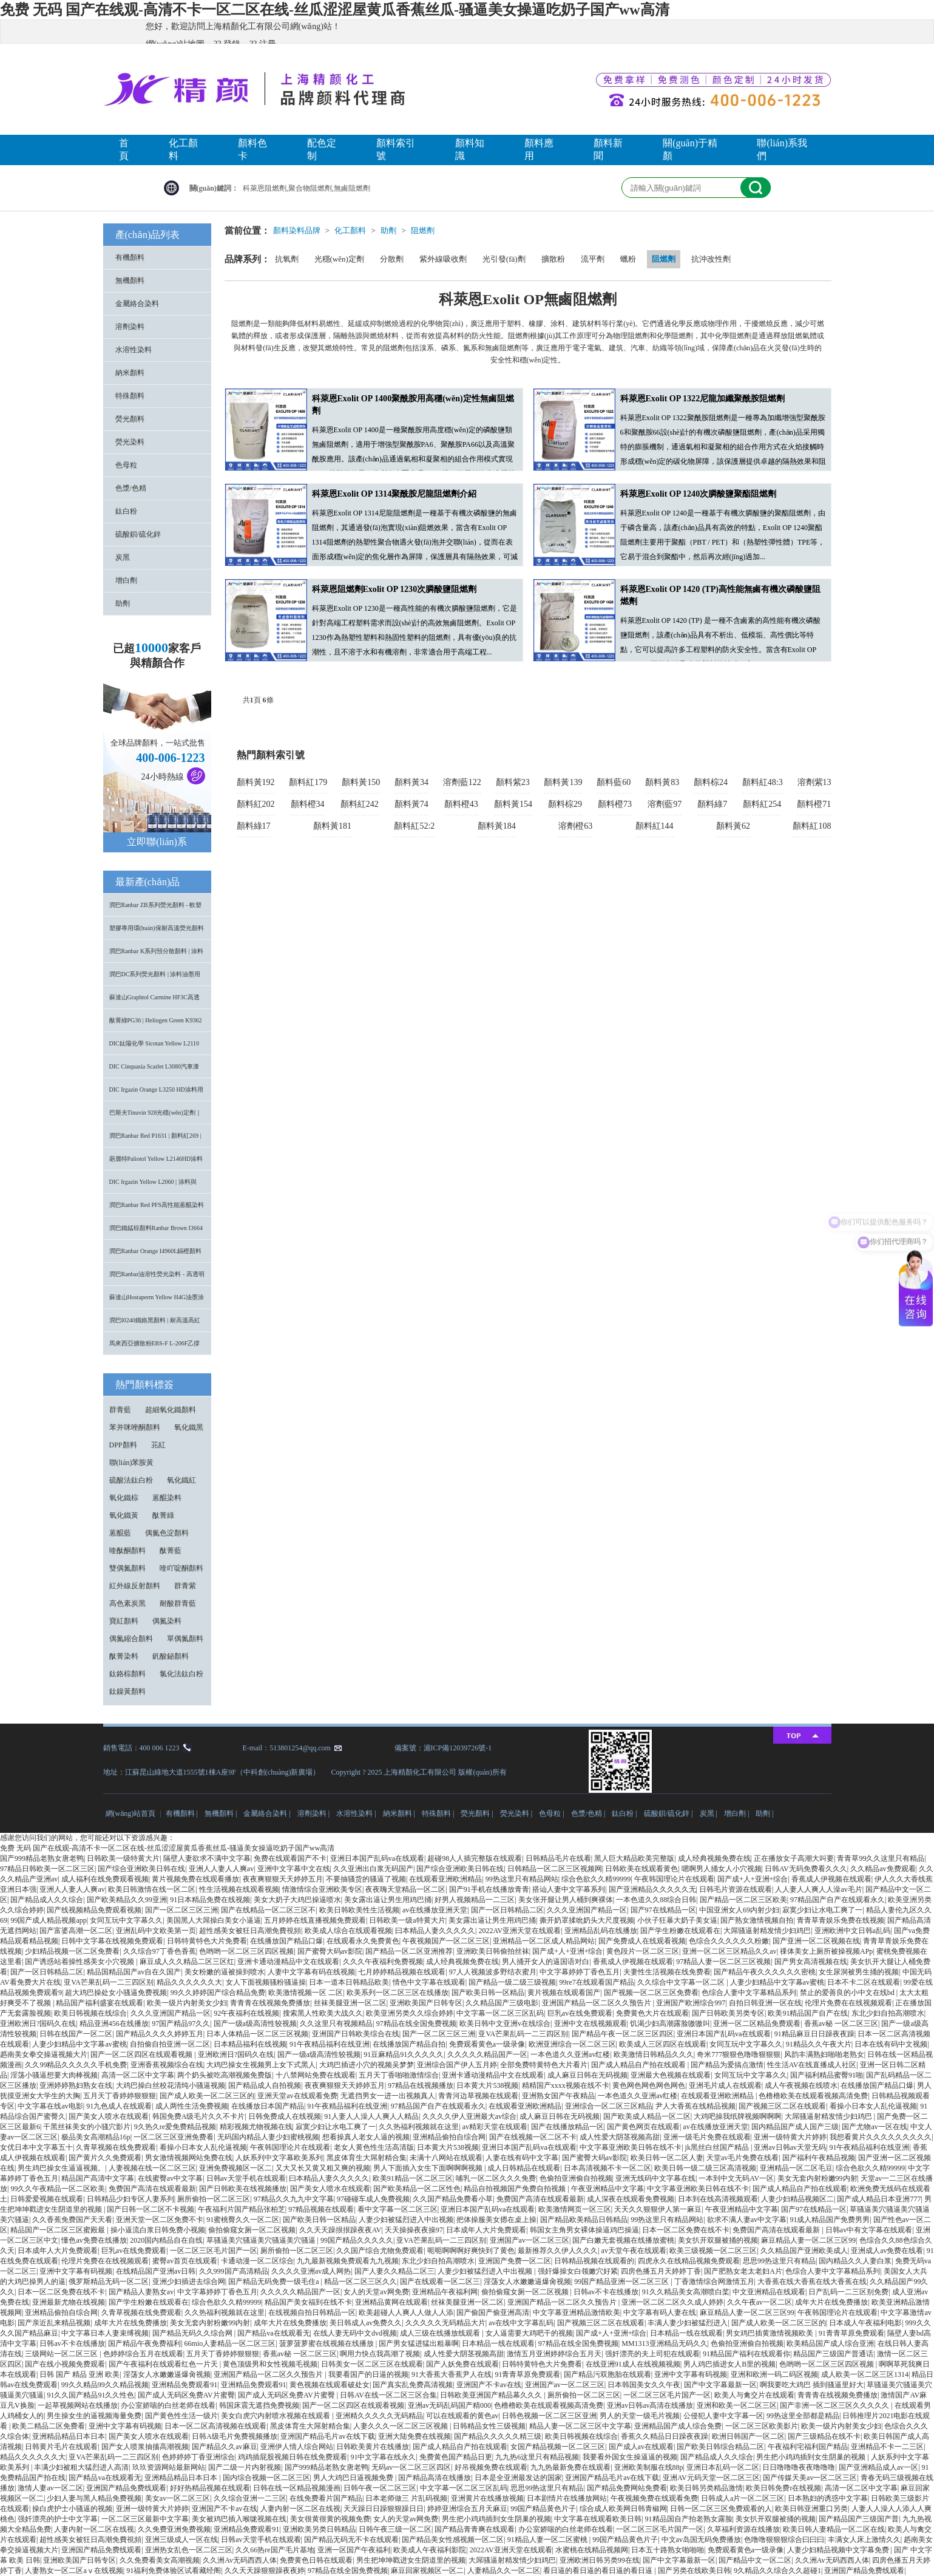 The width and height of the screenshot is (934, 2576). Describe the element at coordinates (443, 258) in the screenshot. I see `紫外線吸收劑` at that location.